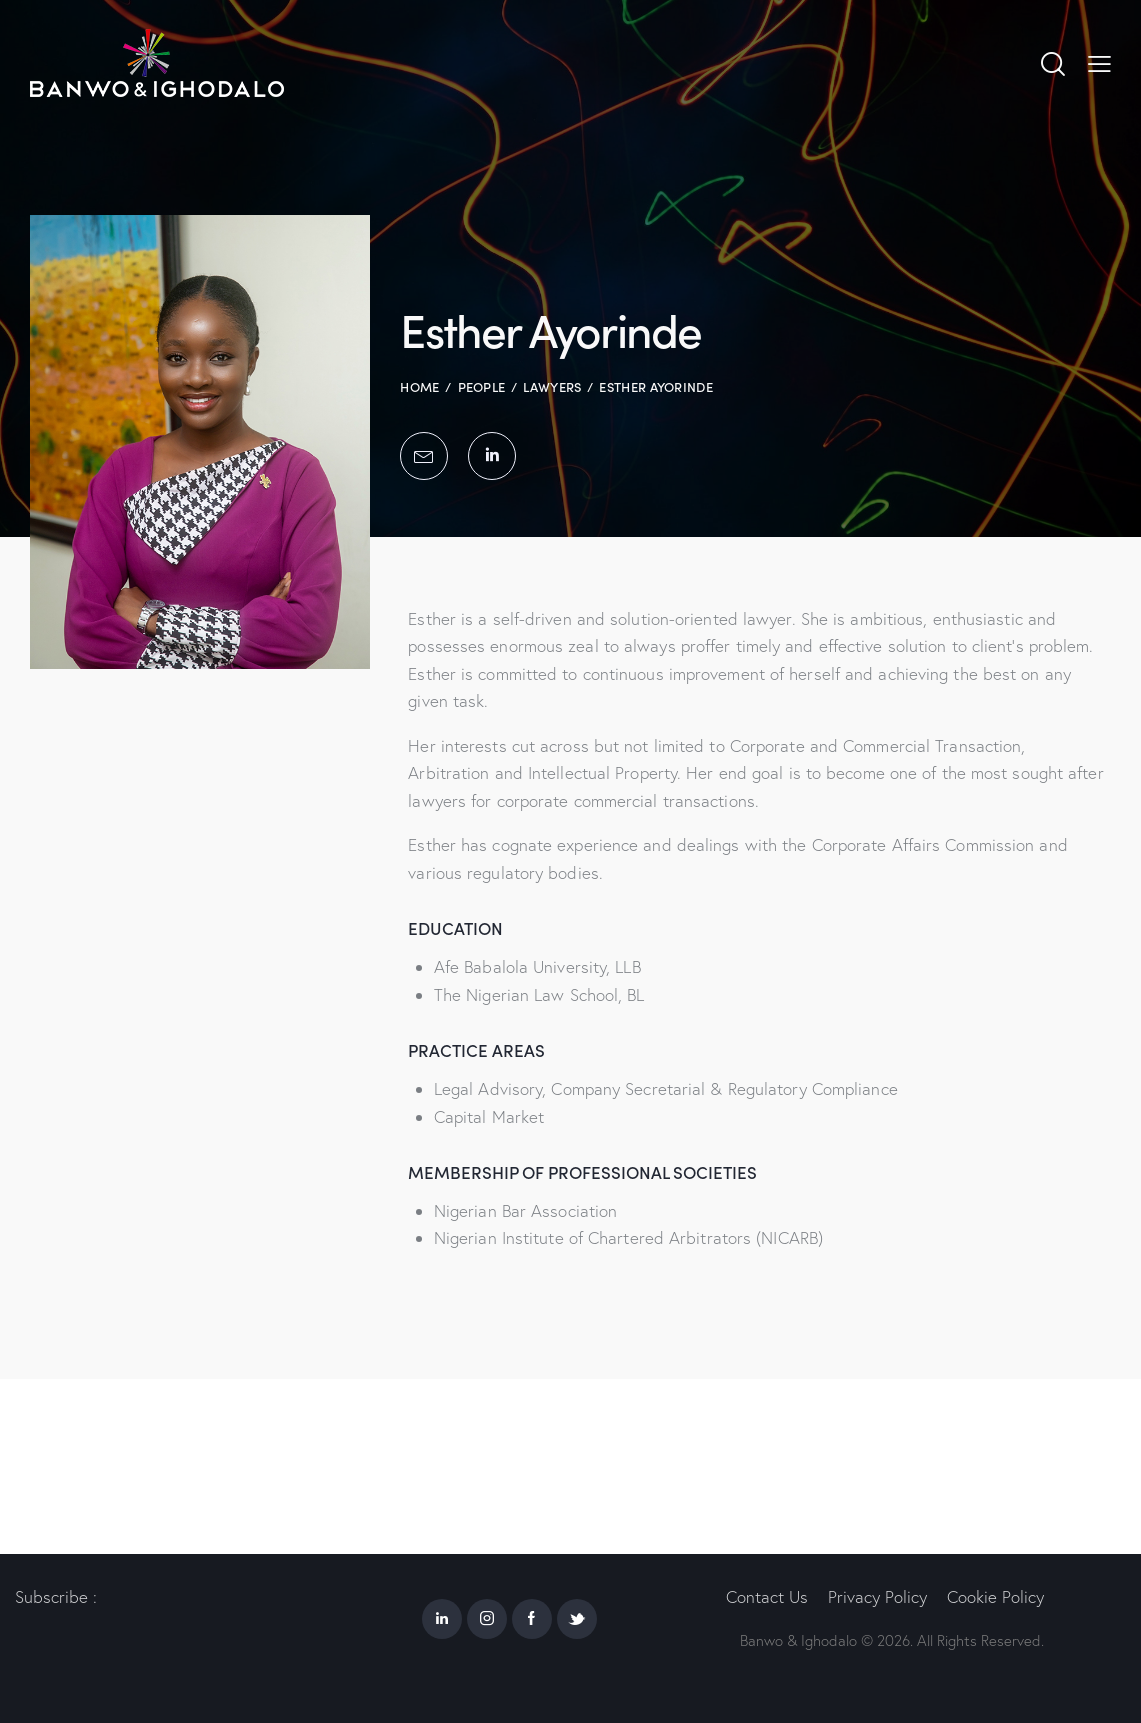 This screenshot has height=1723, width=1141. What do you see at coordinates (552, 386) in the screenshot?
I see `Lawyers` at bounding box center [552, 386].